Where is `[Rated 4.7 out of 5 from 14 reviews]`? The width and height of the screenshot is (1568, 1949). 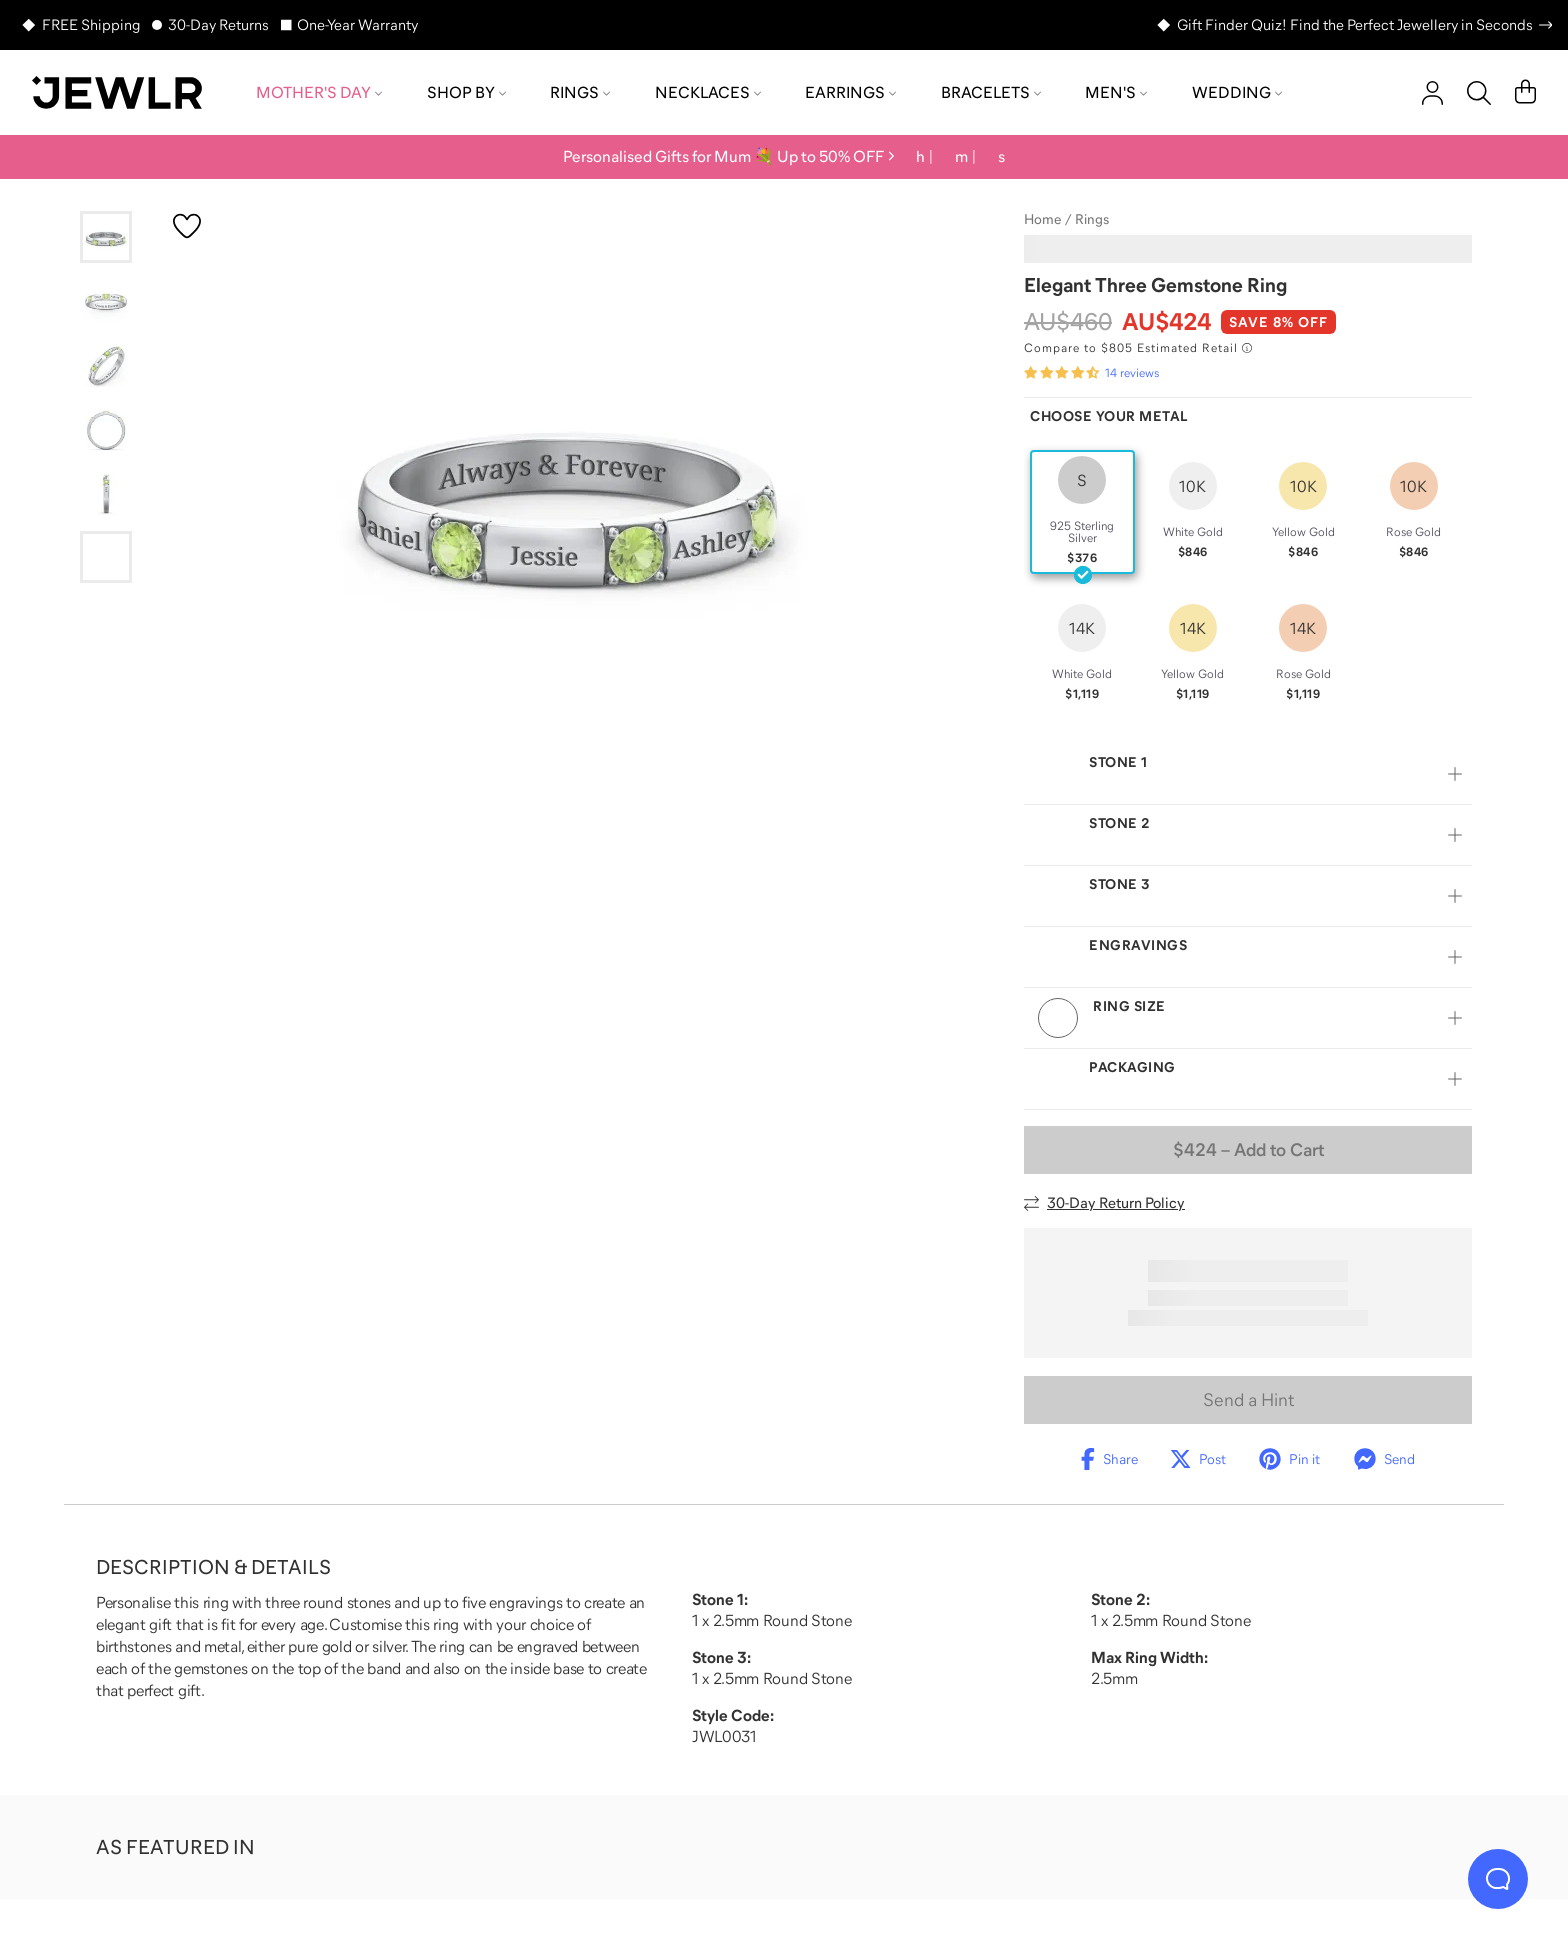
[Rated 4.7 out of 5 from 14 reviews] is located at coordinates (1091, 373).